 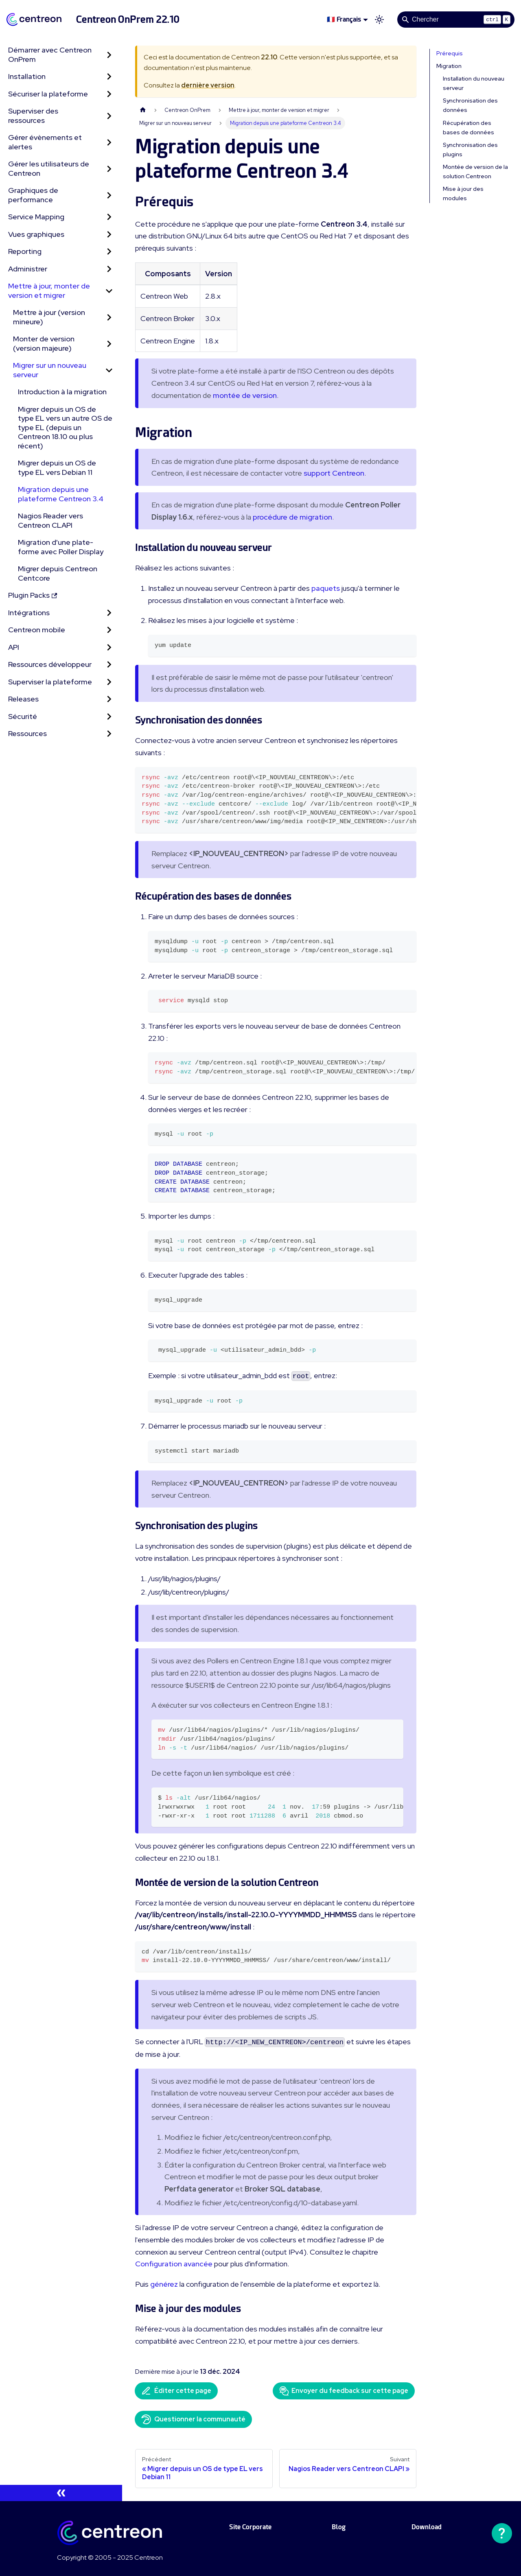 What do you see at coordinates (23, 699) in the screenshot?
I see `Releases` at bounding box center [23, 699].